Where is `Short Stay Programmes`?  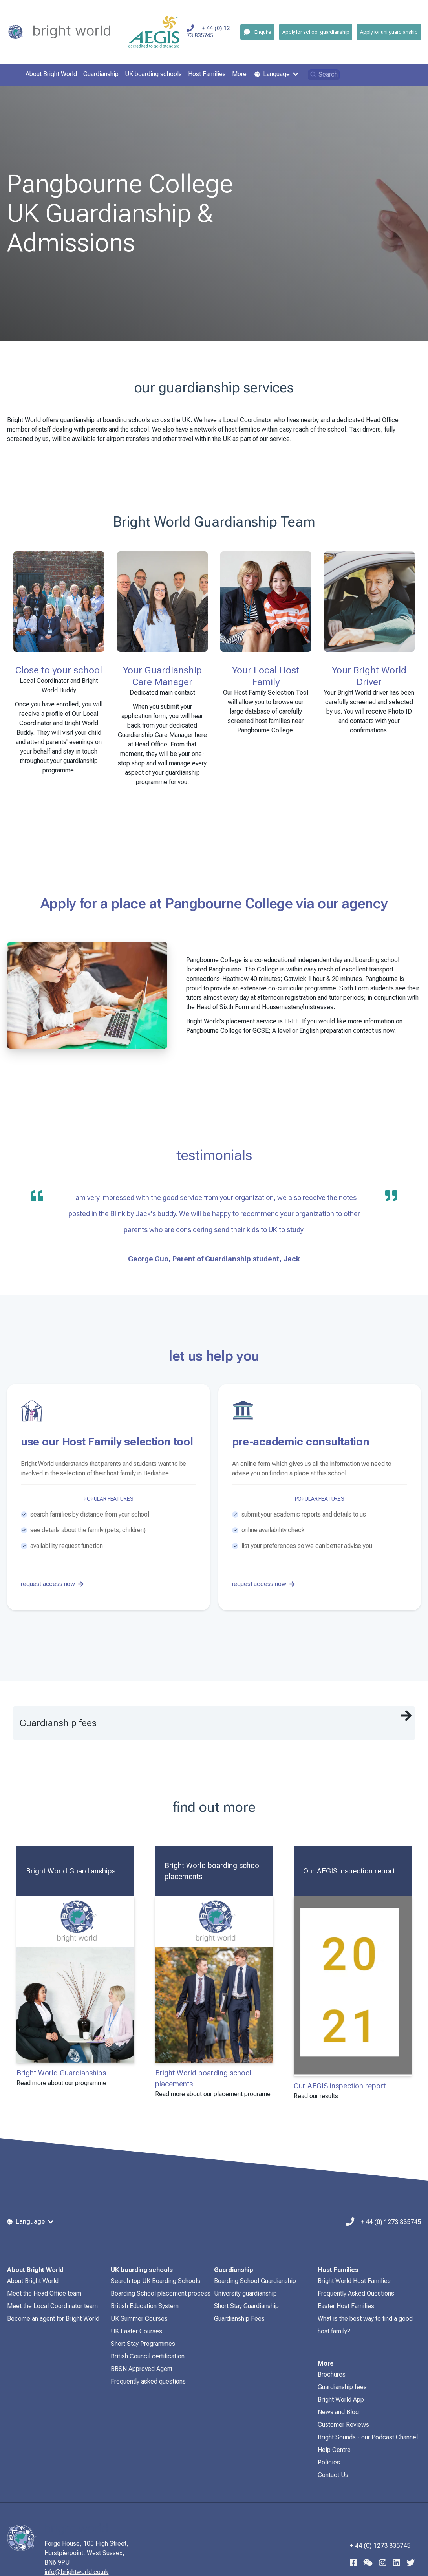
Short Stay Programmes is located at coordinates (143, 2343).